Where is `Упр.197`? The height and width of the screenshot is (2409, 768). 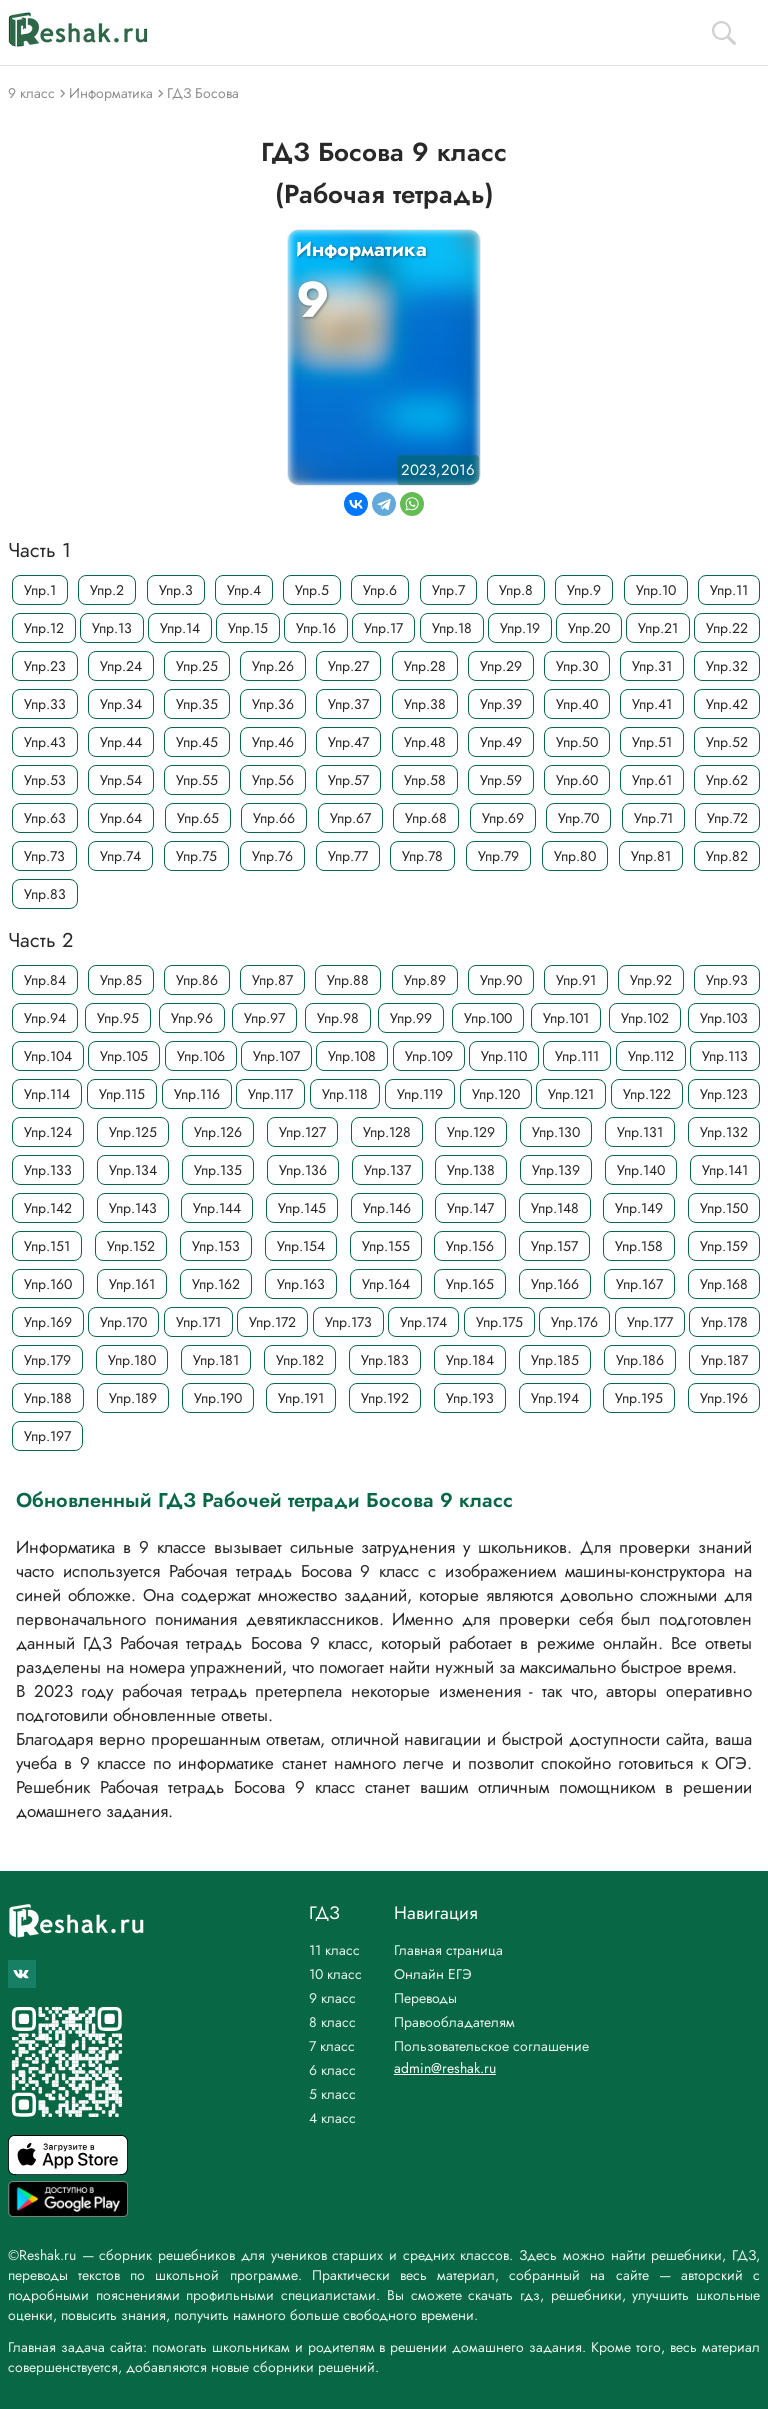
Упр.197 is located at coordinates (47, 1436).